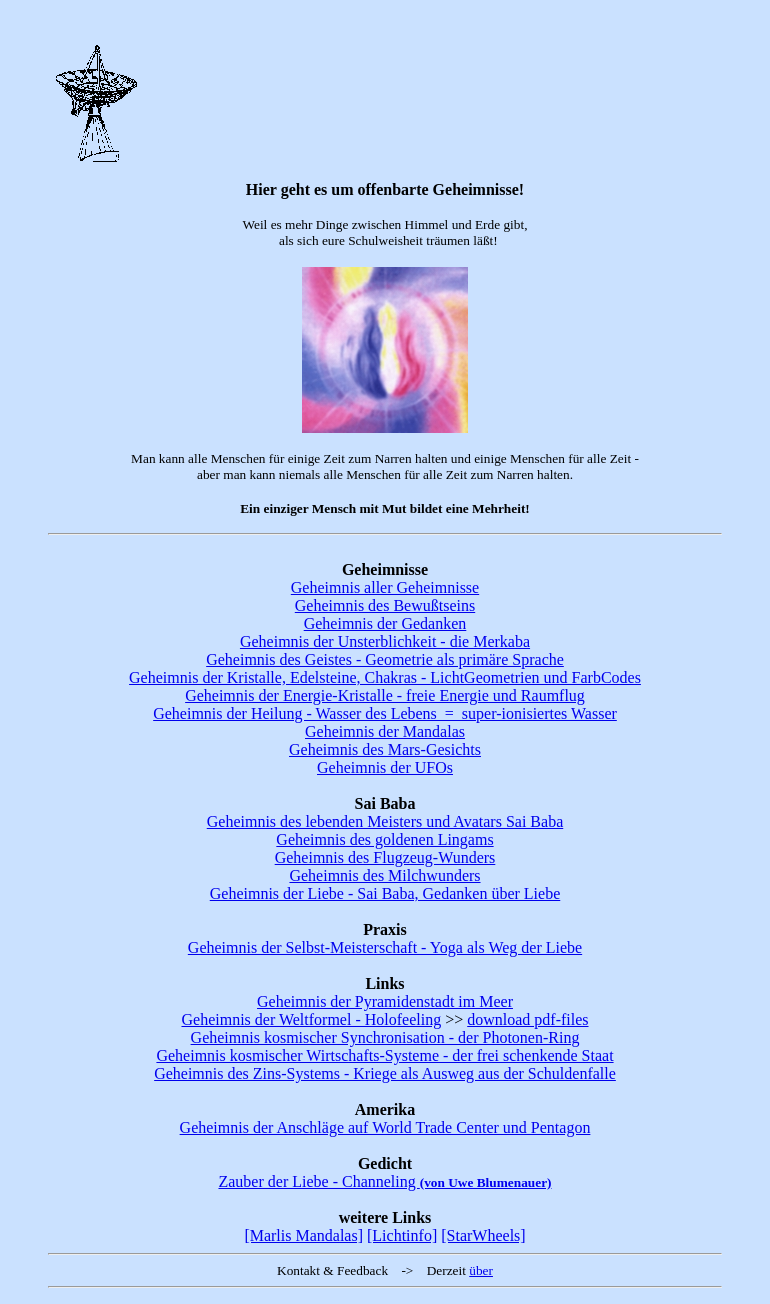 Image resolution: width=770 pixels, height=1304 pixels. What do you see at coordinates (385, 677) in the screenshot?
I see `Geheimnis der Kristalle, Edelsteine, Chakras - LichtGeometrien und FarbCodes` at bounding box center [385, 677].